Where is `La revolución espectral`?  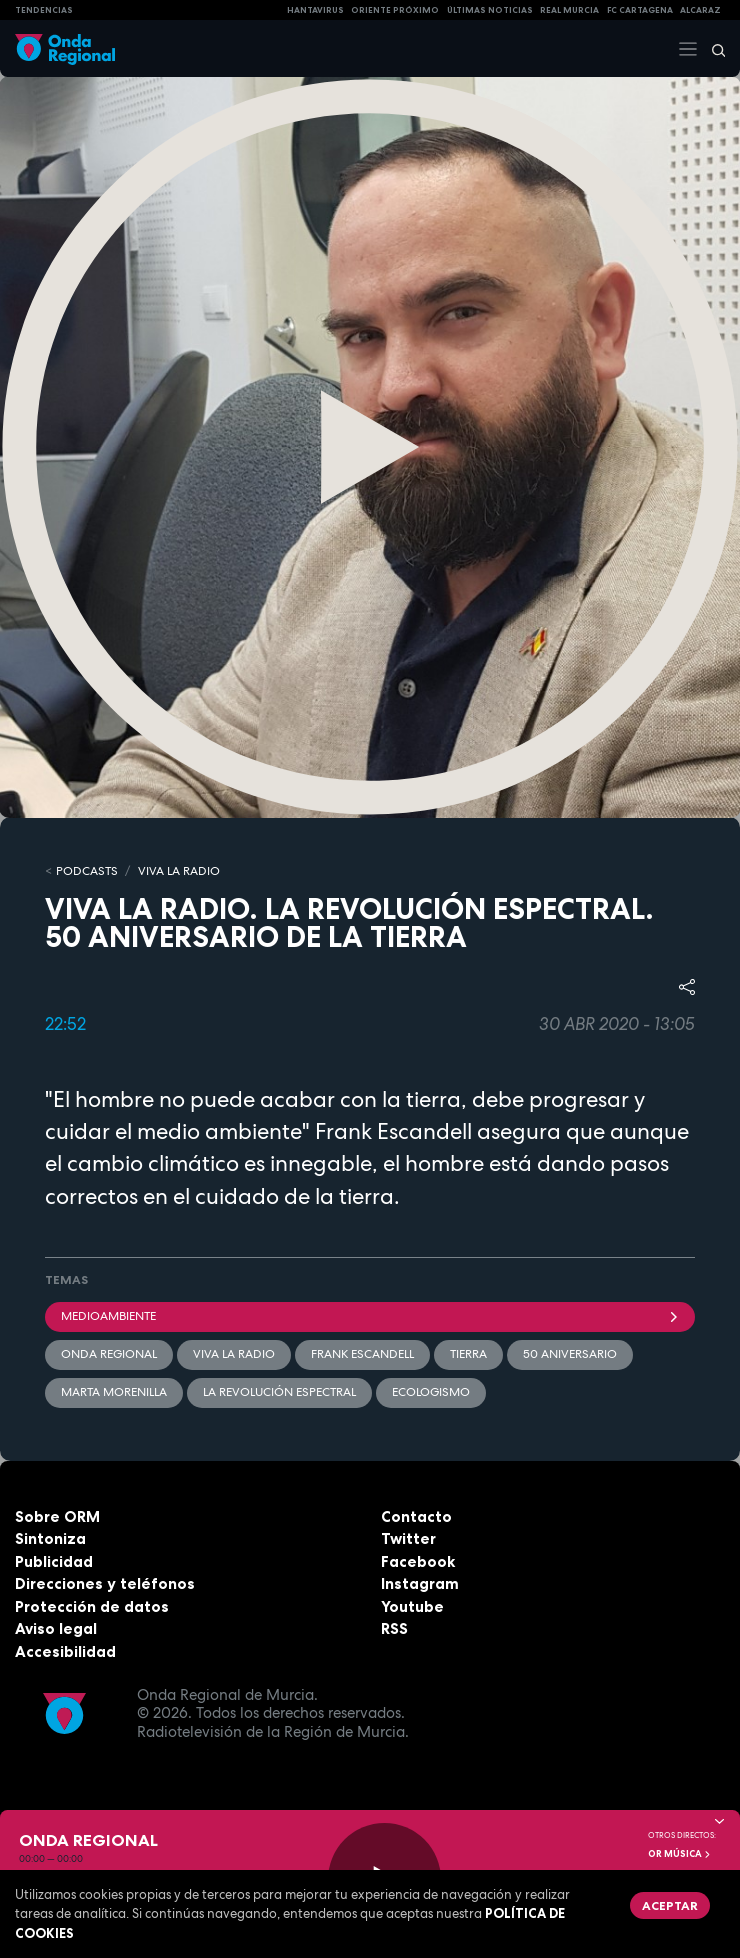 La revolución espectral is located at coordinates (279, 1392).